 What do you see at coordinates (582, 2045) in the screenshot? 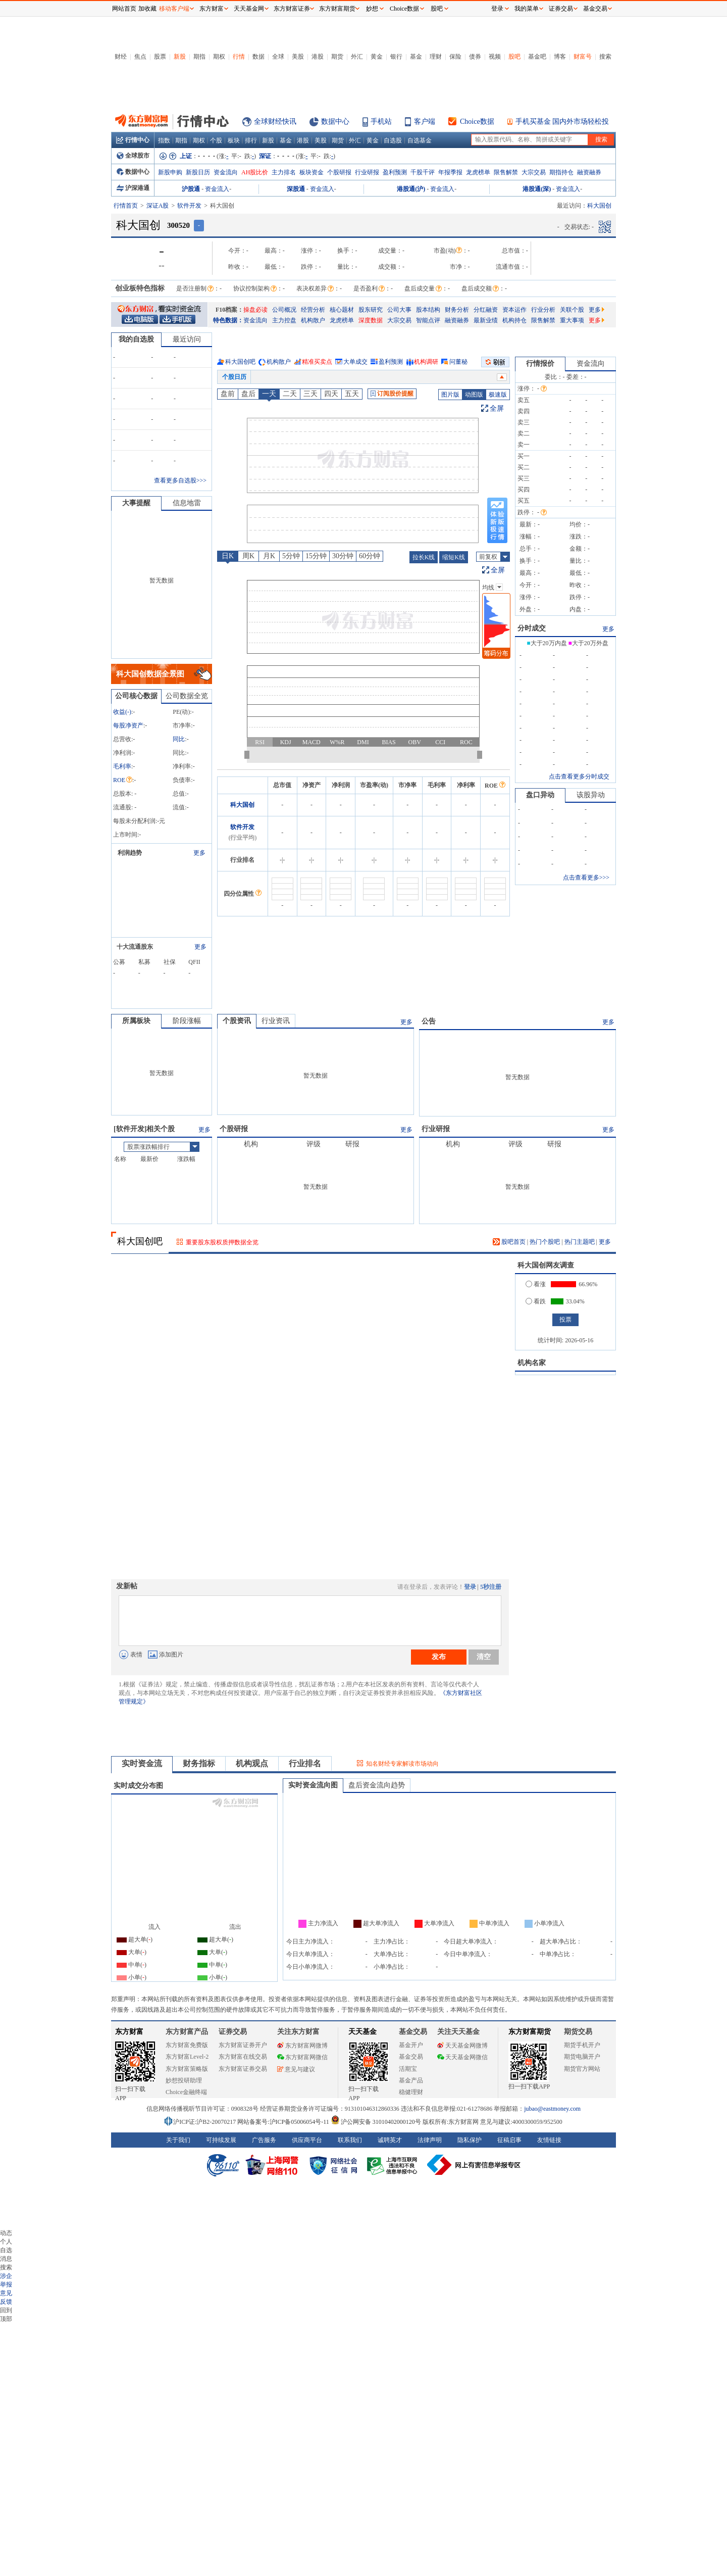
I see `期货手机开户` at bounding box center [582, 2045].